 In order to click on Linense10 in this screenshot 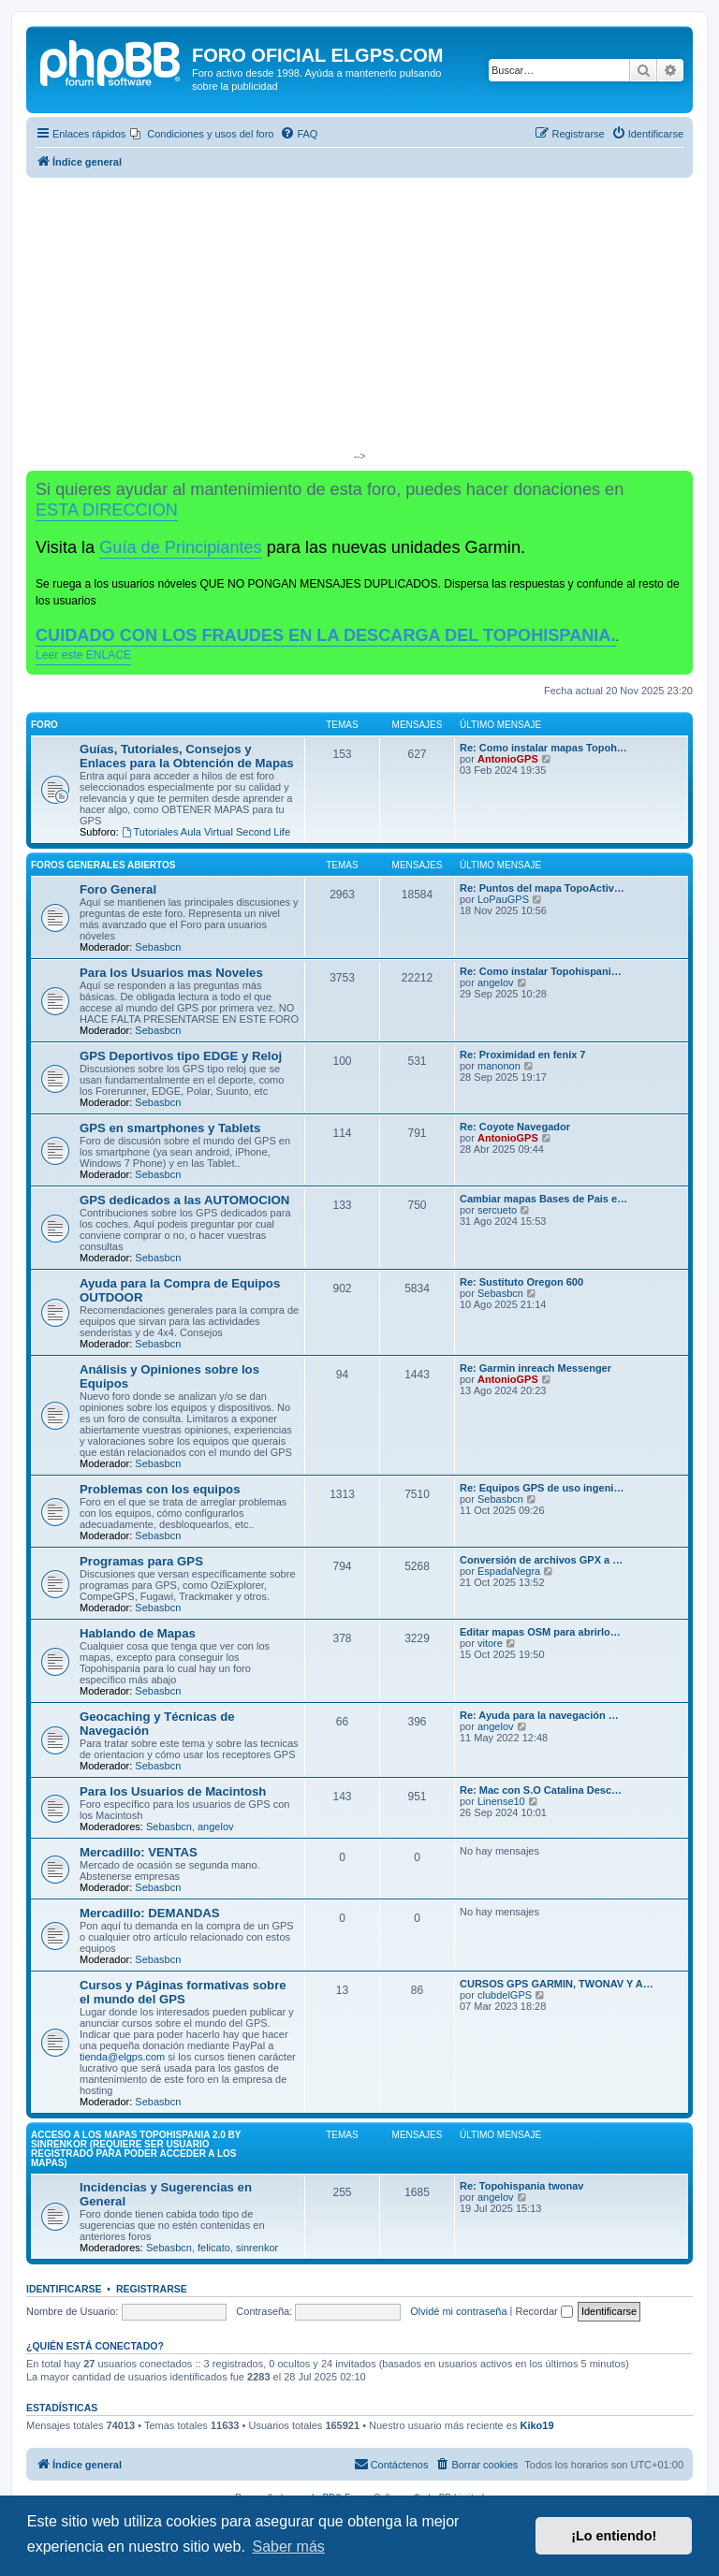, I will do `click(501, 1801)`.